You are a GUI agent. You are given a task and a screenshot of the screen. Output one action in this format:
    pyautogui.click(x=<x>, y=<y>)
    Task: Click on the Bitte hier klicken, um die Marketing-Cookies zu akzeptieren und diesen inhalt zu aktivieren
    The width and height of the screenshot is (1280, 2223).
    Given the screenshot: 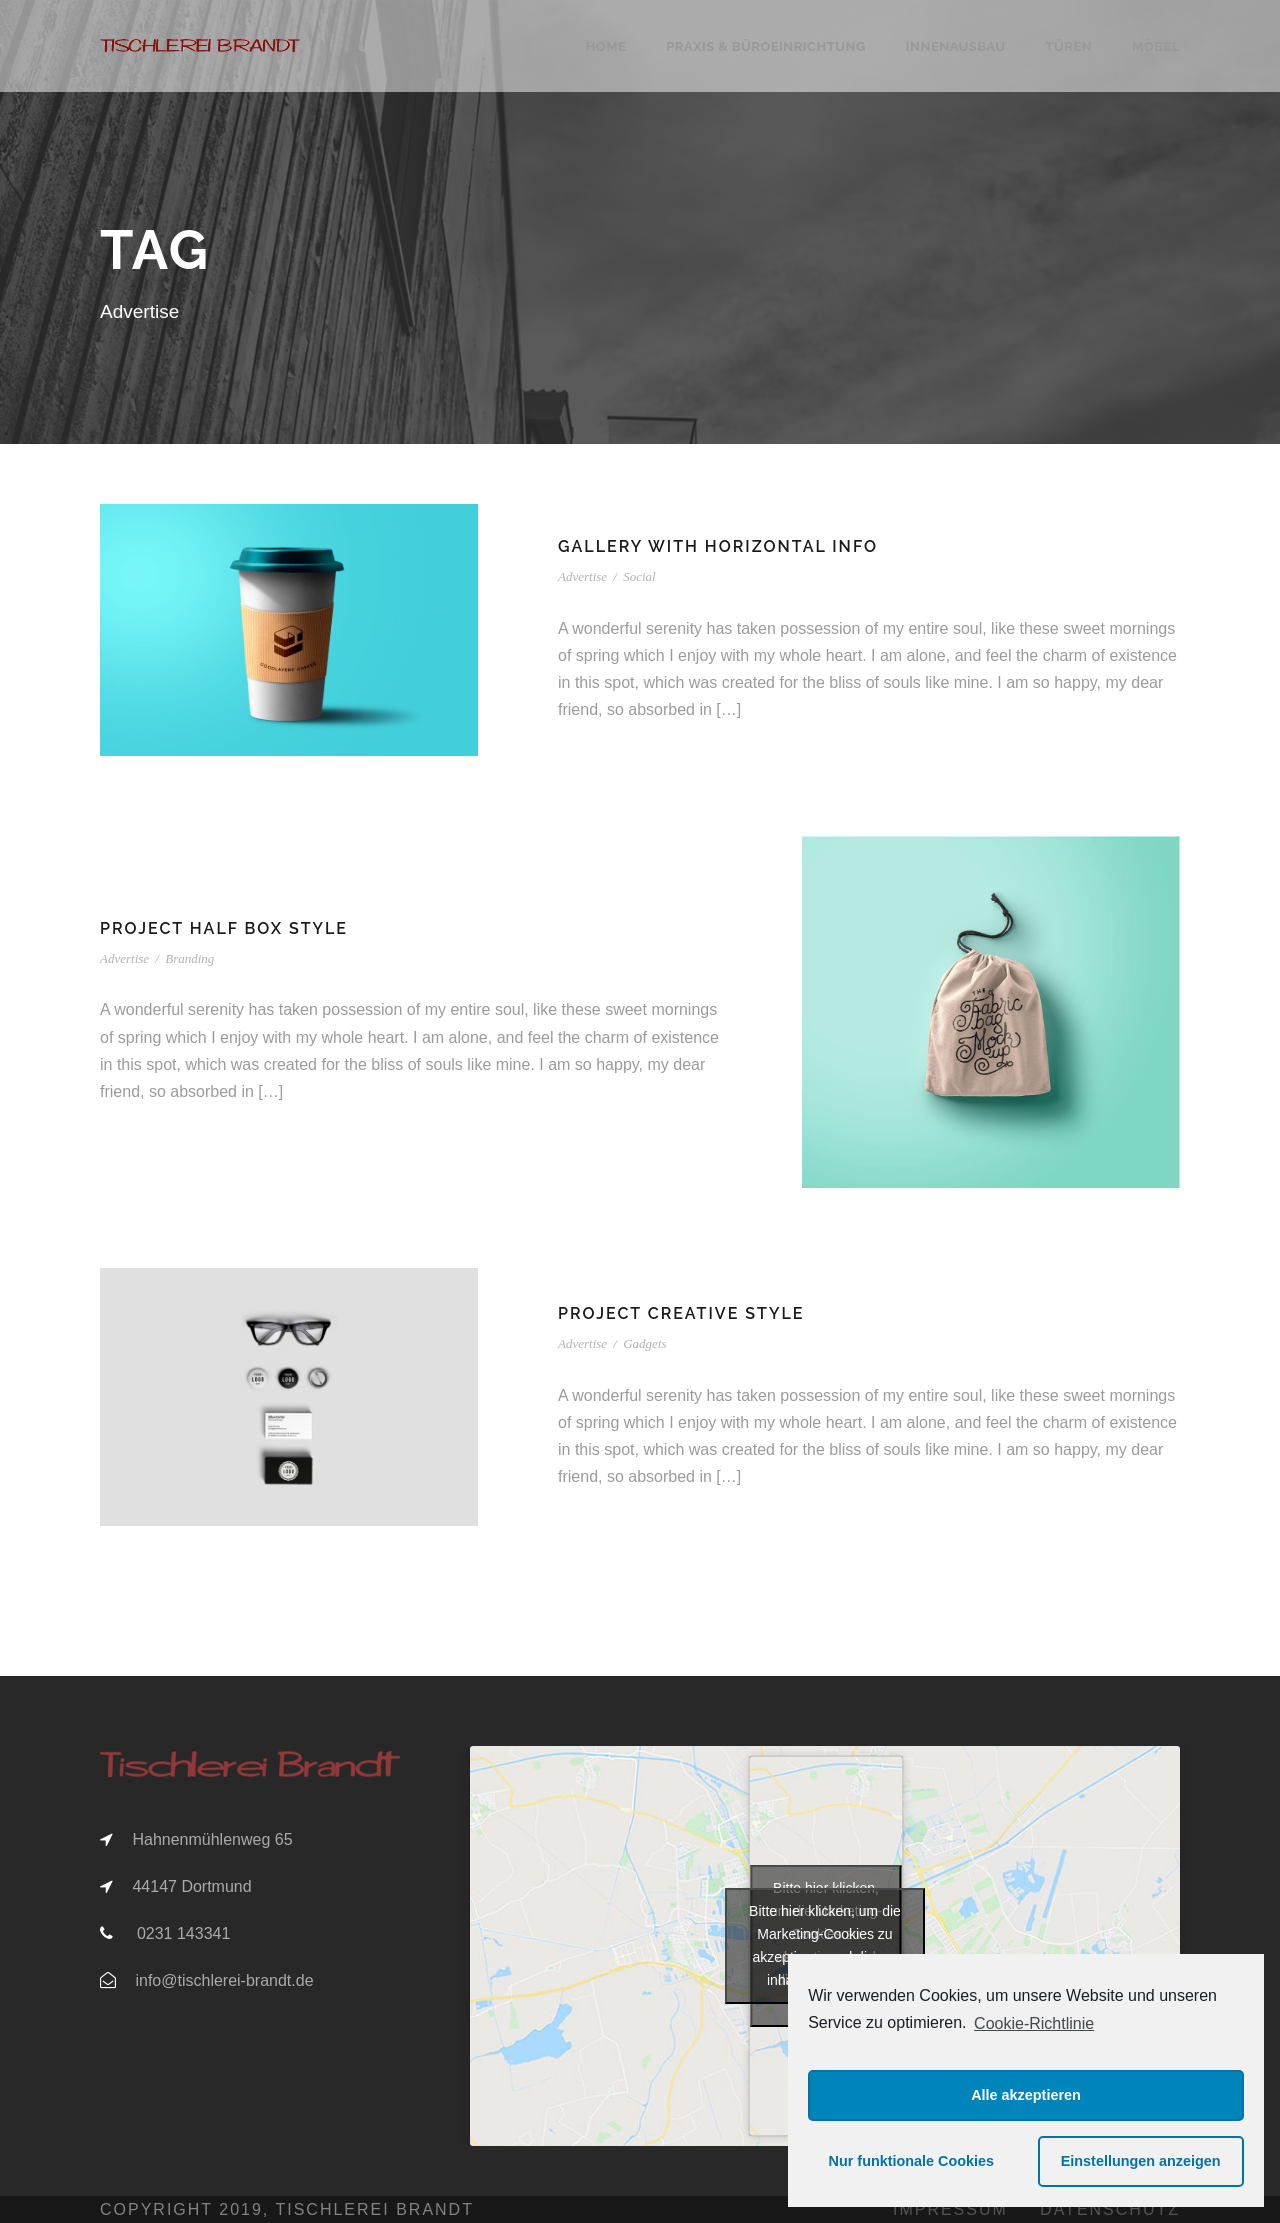 What is the action you would take?
    pyautogui.click(x=825, y=1945)
    